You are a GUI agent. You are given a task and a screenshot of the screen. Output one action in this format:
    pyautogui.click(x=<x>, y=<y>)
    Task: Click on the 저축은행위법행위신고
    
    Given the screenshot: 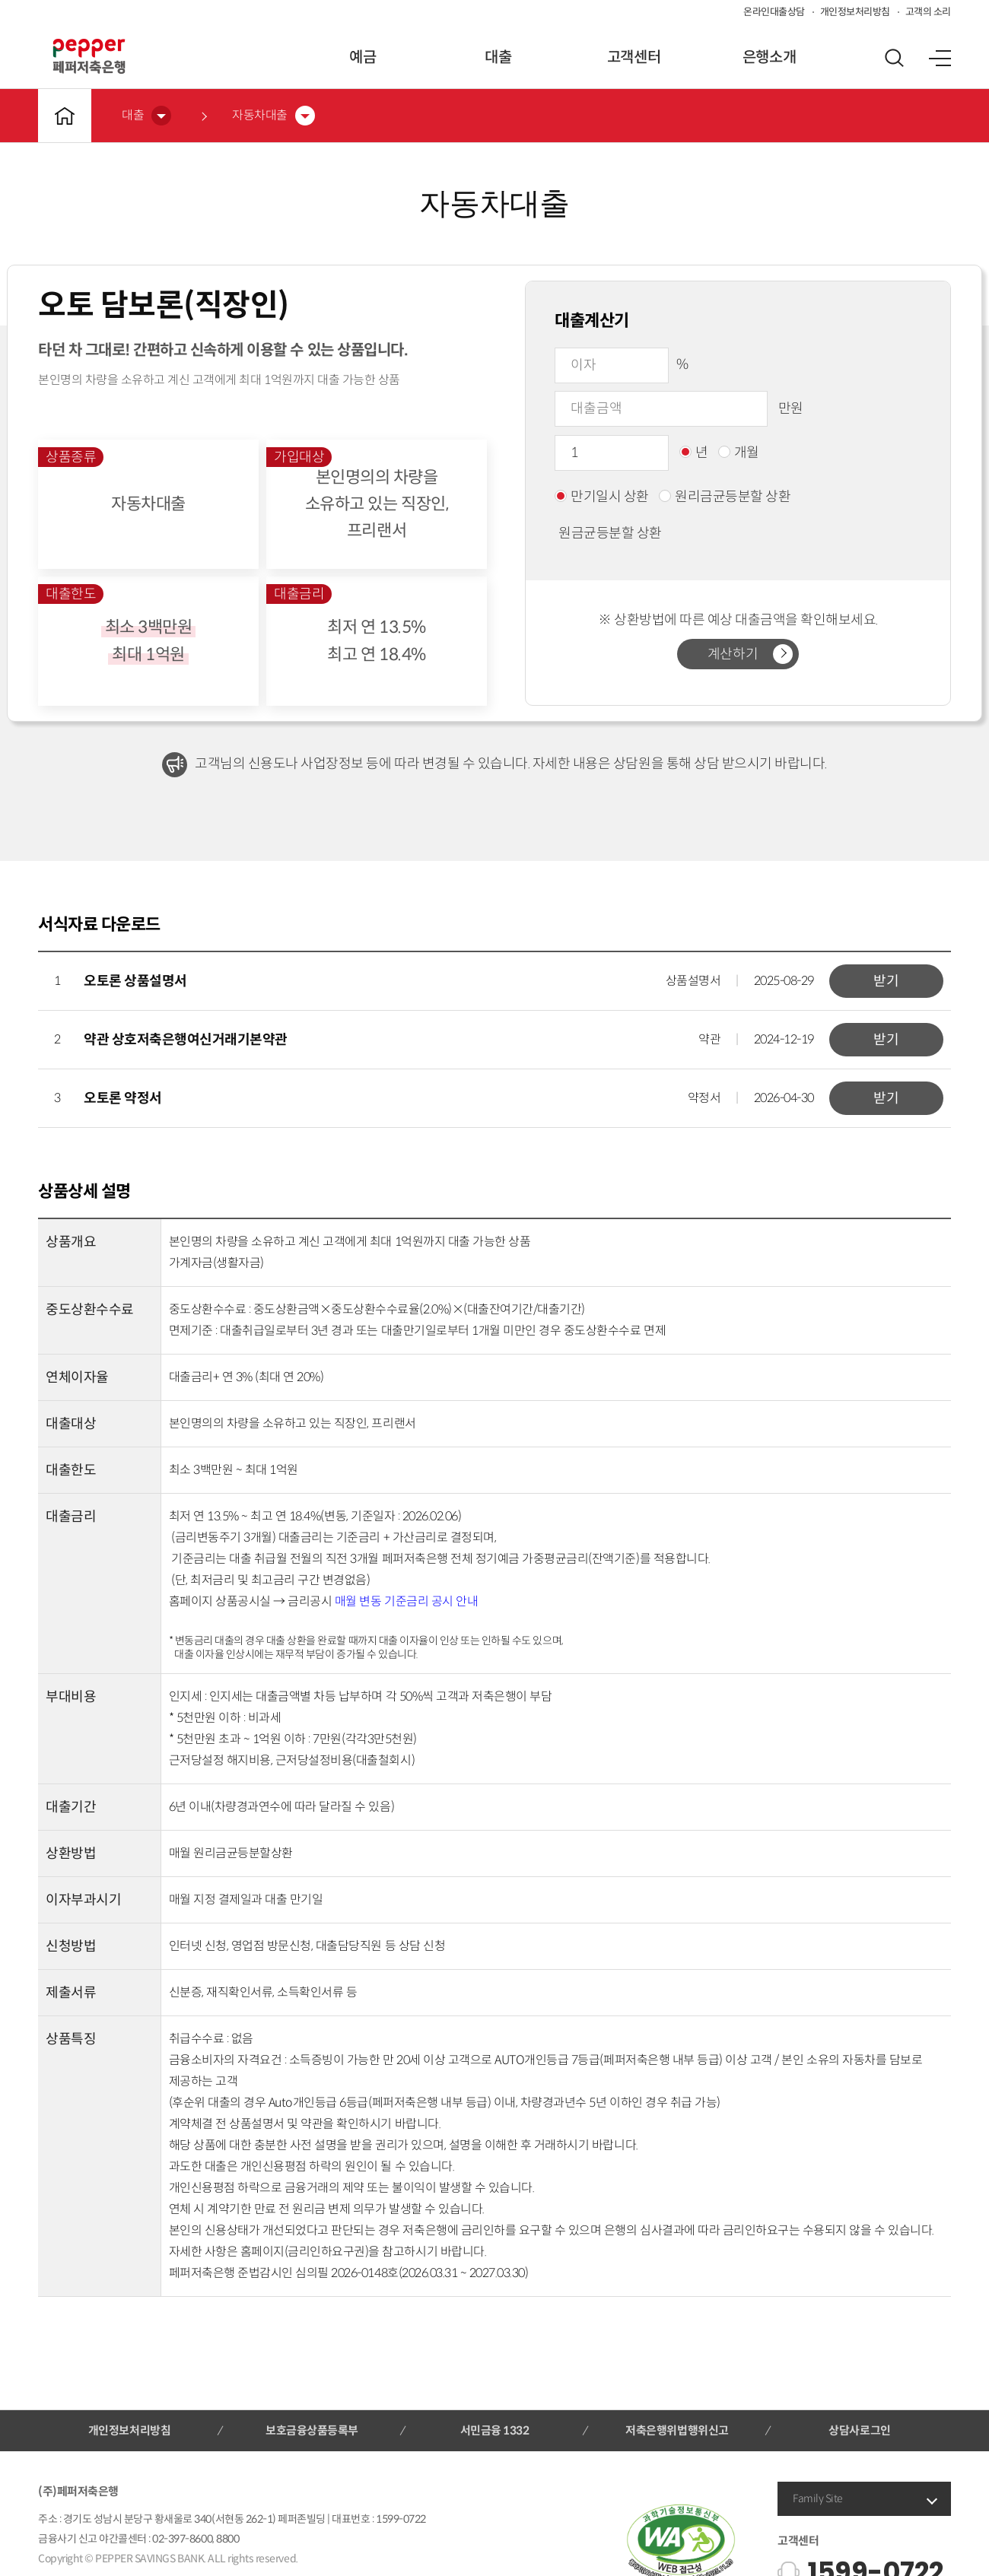 What is the action you would take?
    pyautogui.click(x=676, y=2430)
    